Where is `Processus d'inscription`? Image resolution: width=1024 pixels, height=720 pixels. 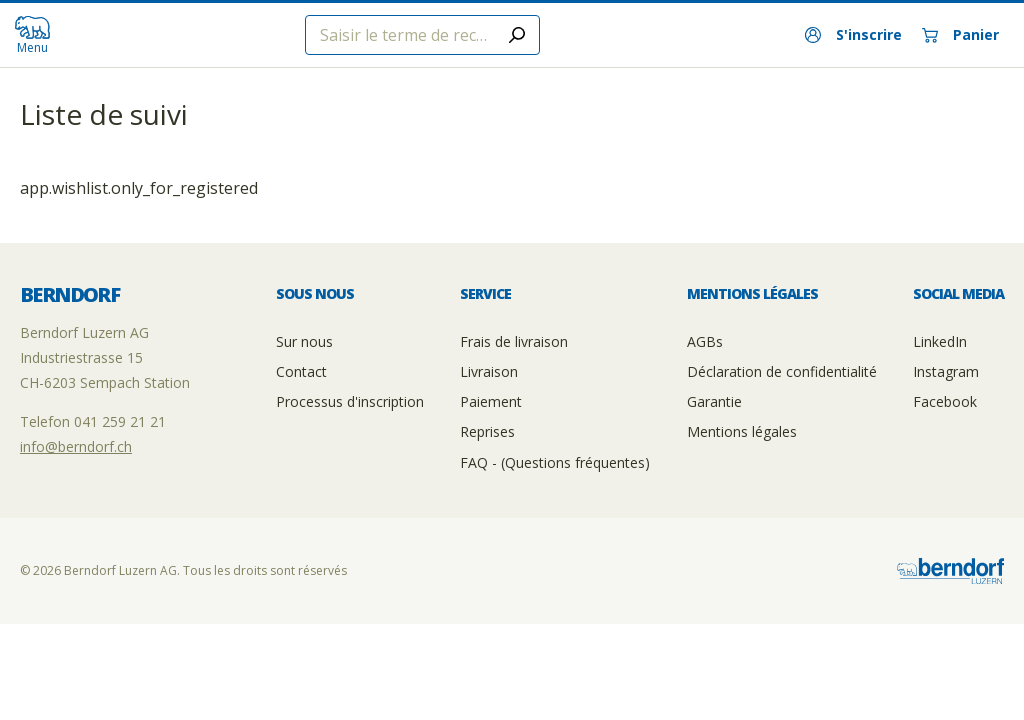
Processus d'inscription is located at coordinates (350, 401).